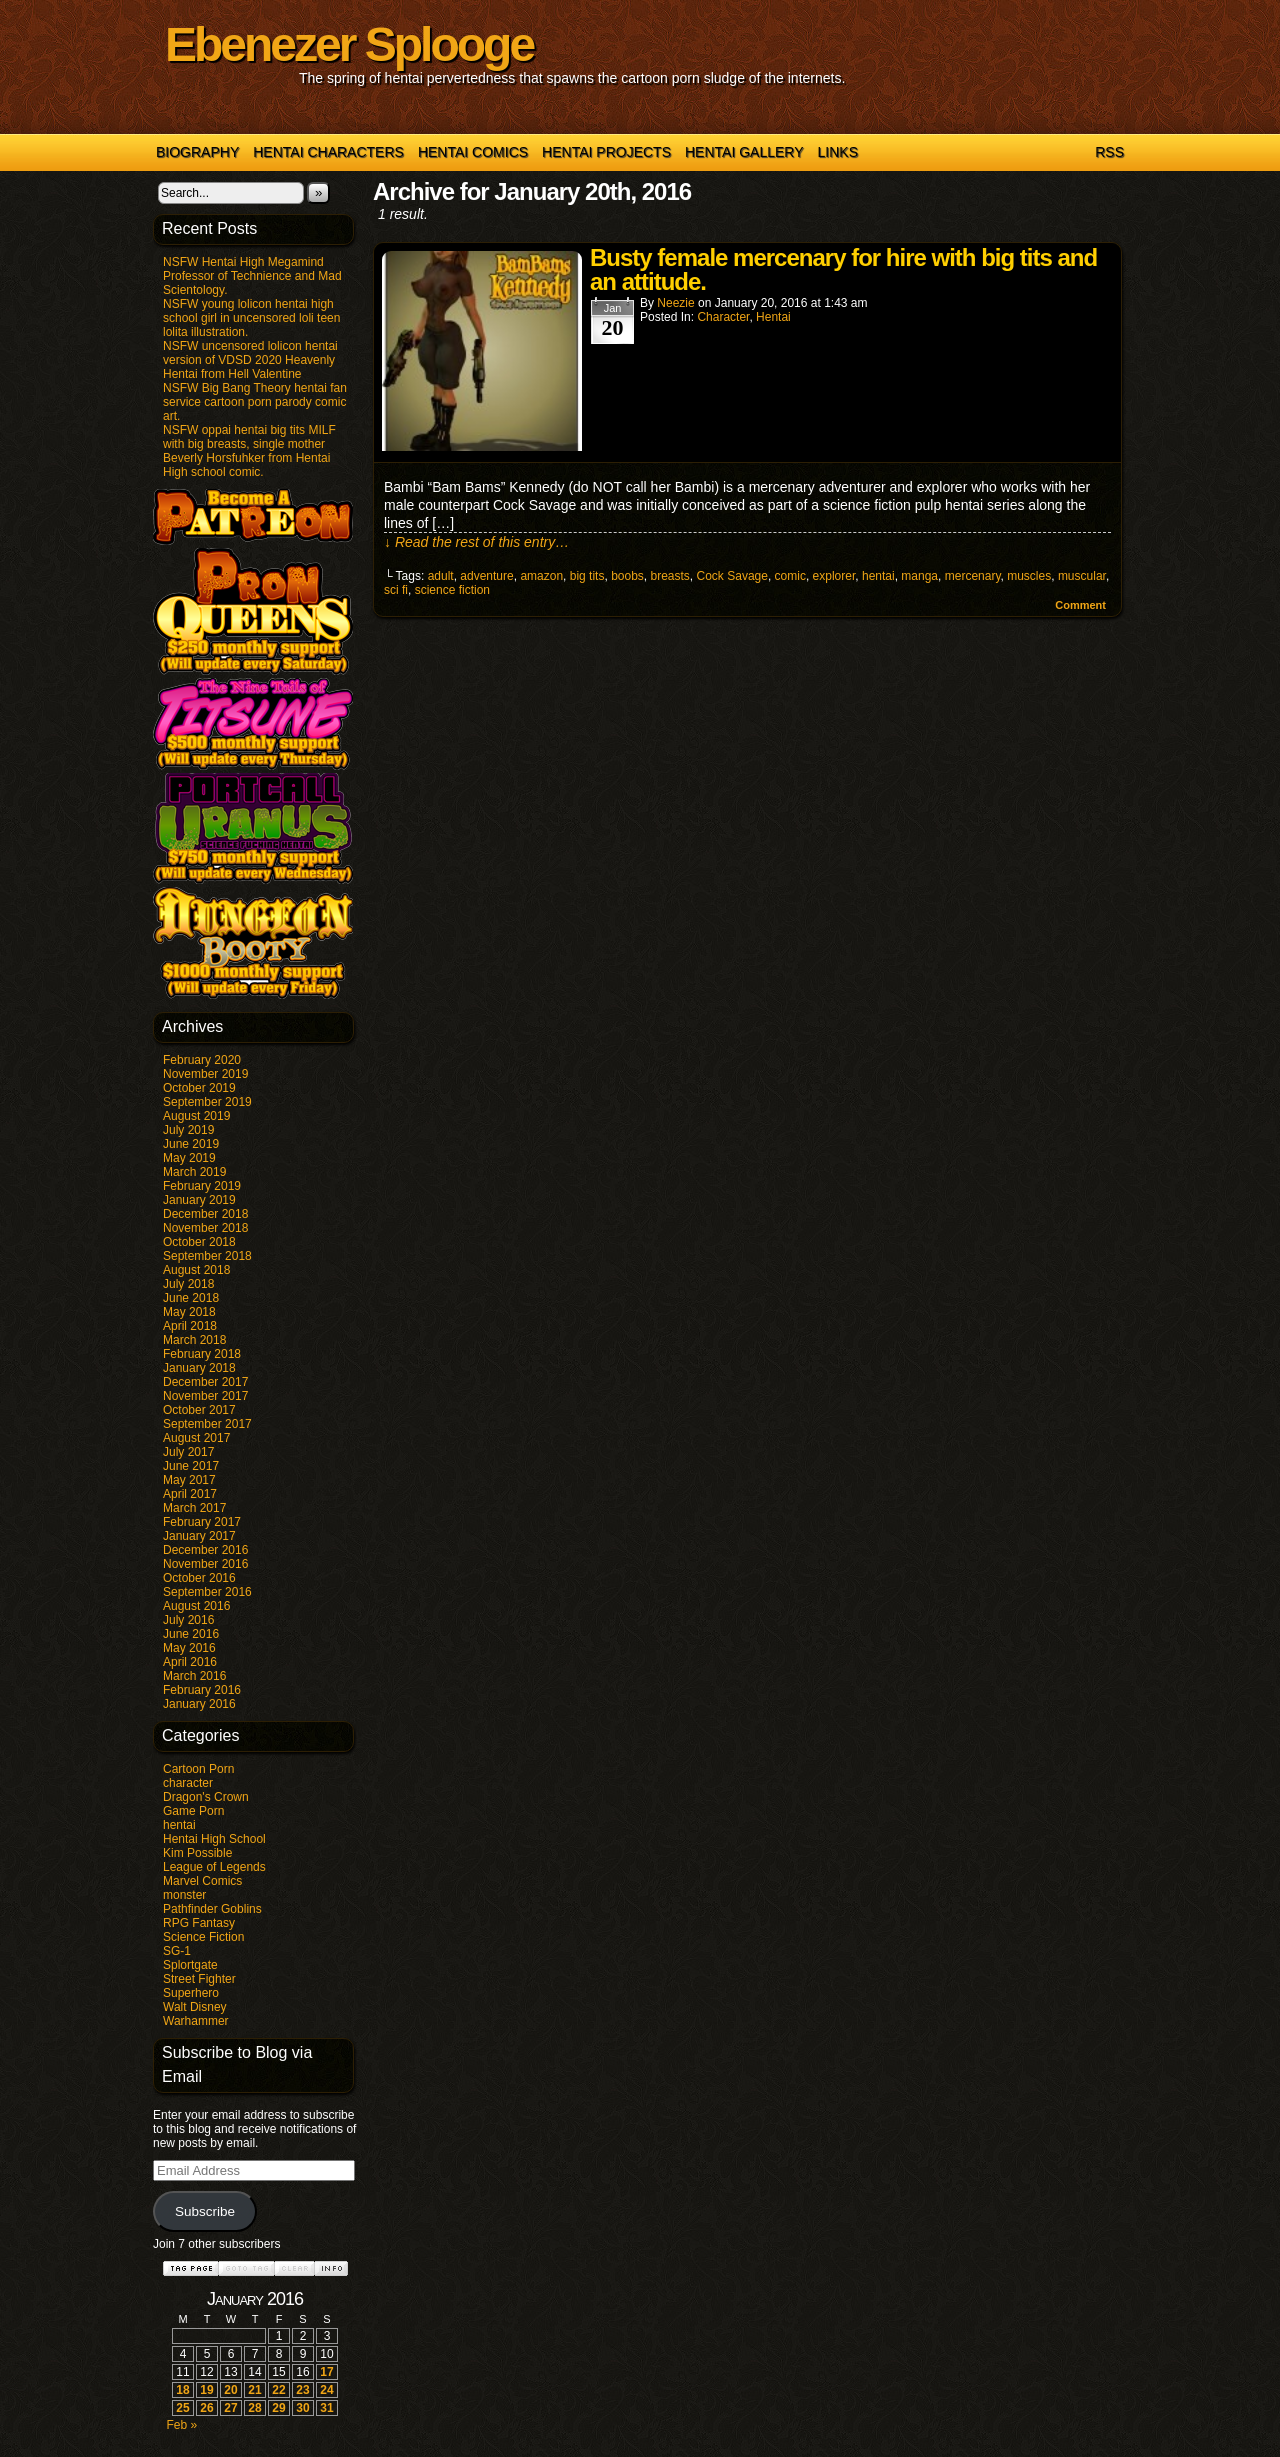 The width and height of the screenshot is (1280, 2457). Describe the element at coordinates (191, 1634) in the screenshot. I see `June 2016` at that location.